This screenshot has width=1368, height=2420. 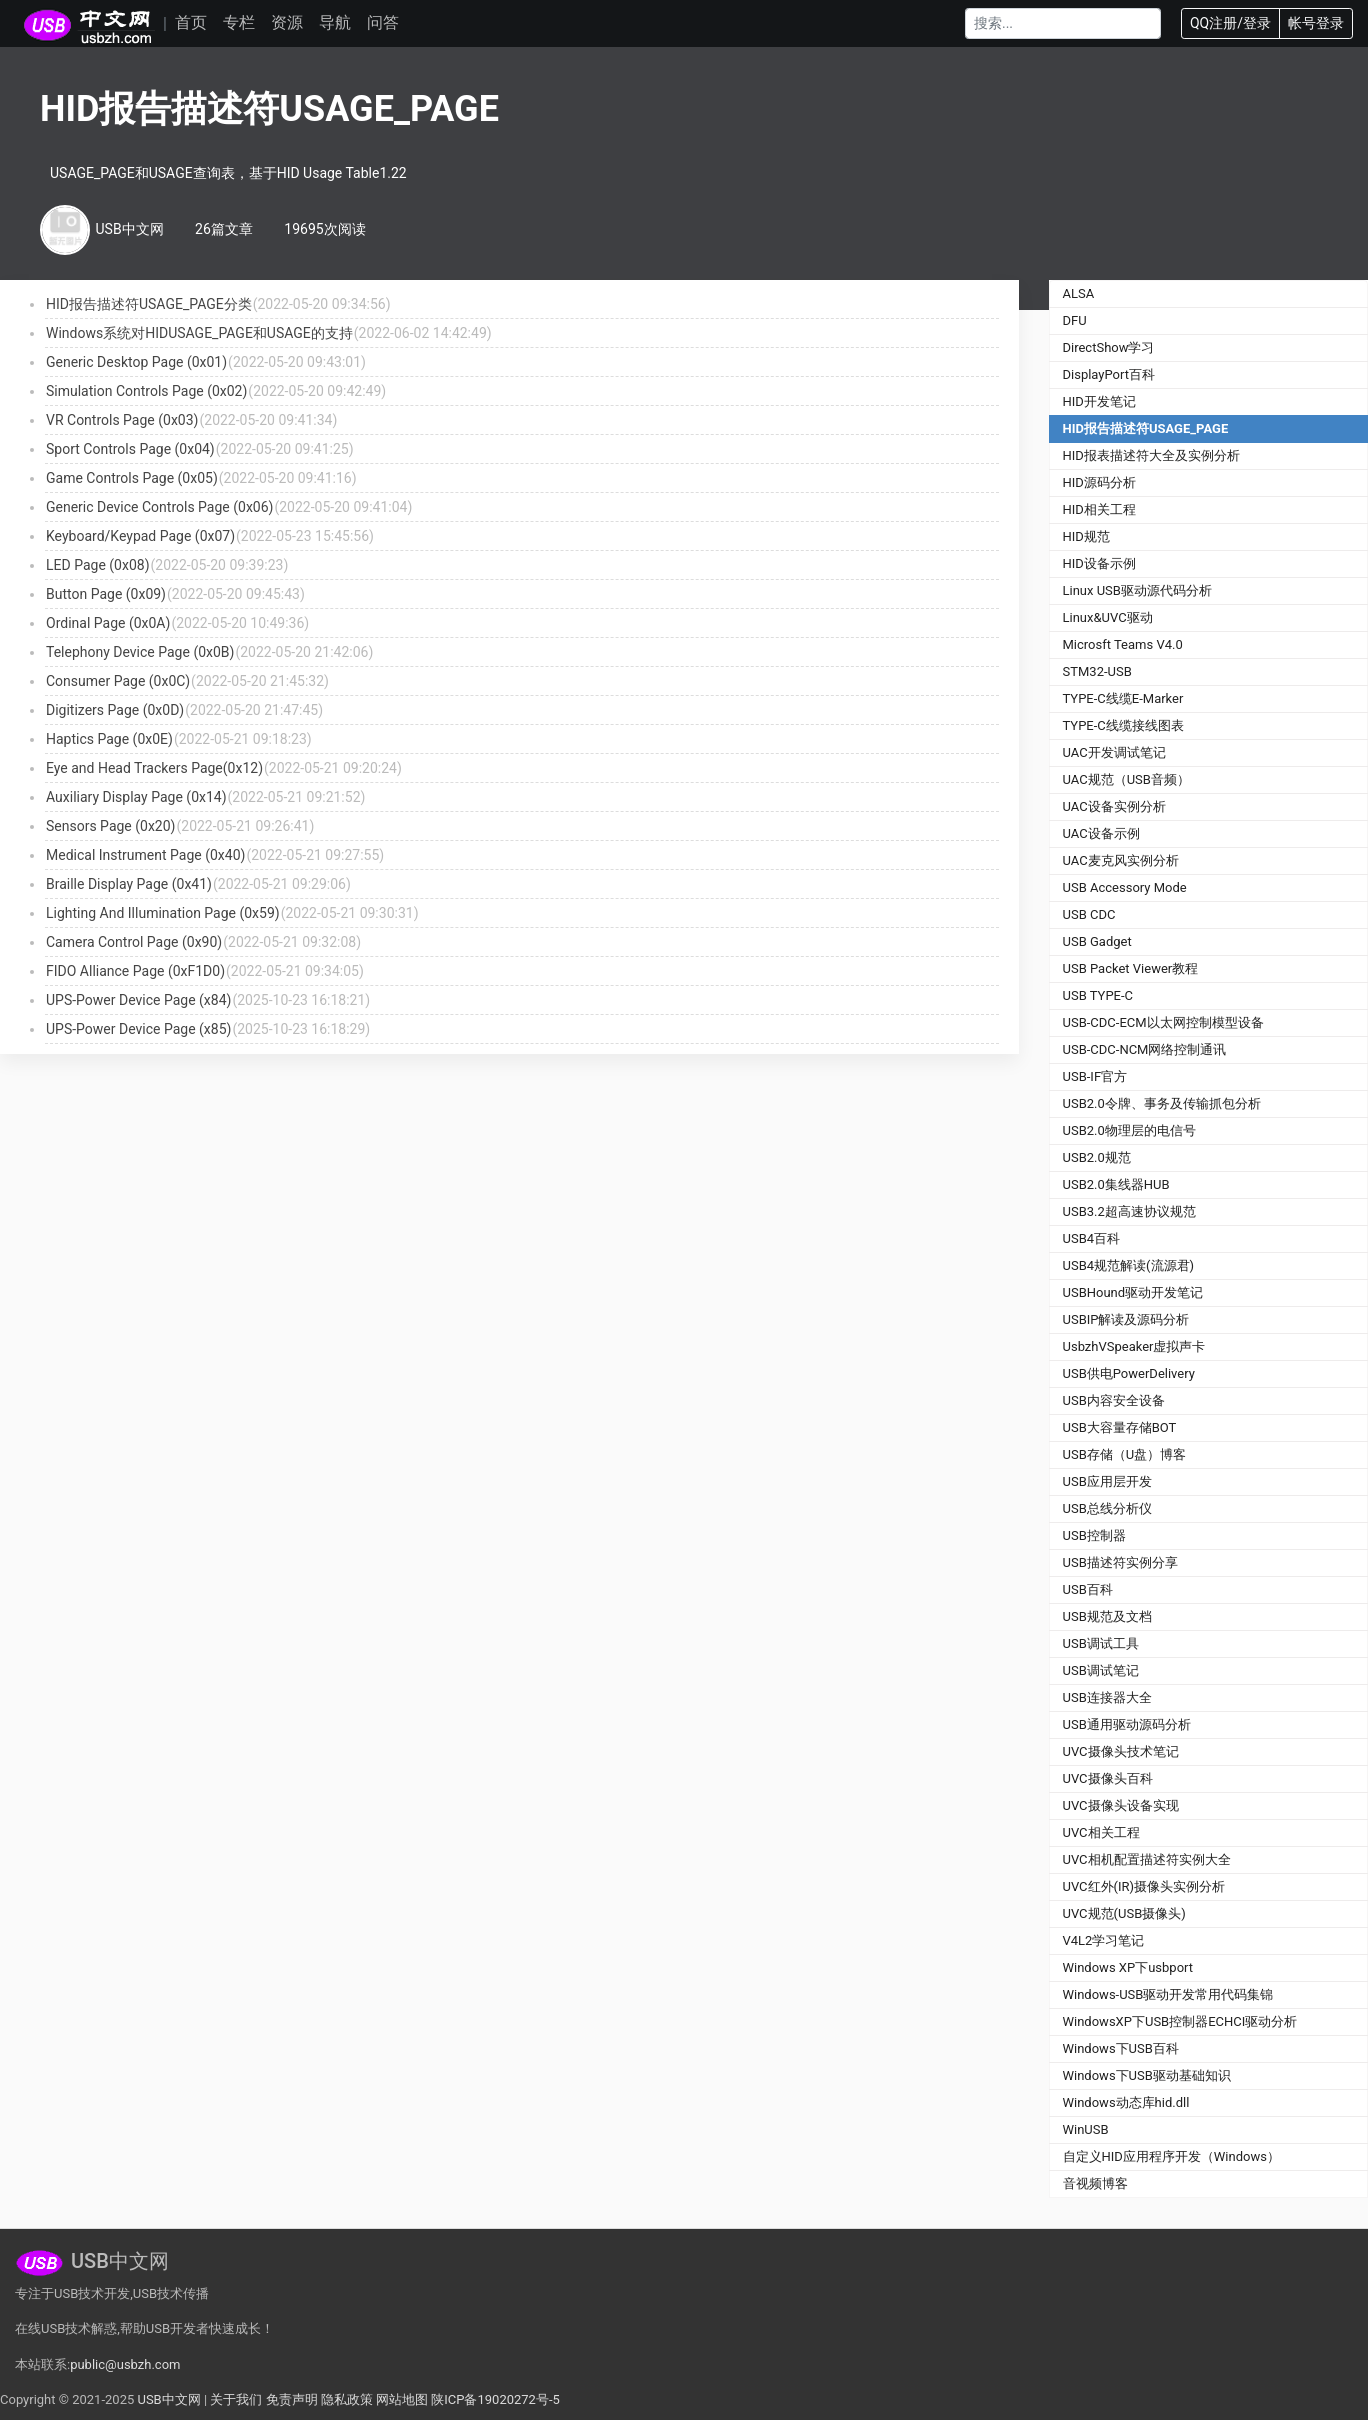 What do you see at coordinates (1063, 23) in the screenshot?
I see `[Search]` at bounding box center [1063, 23].